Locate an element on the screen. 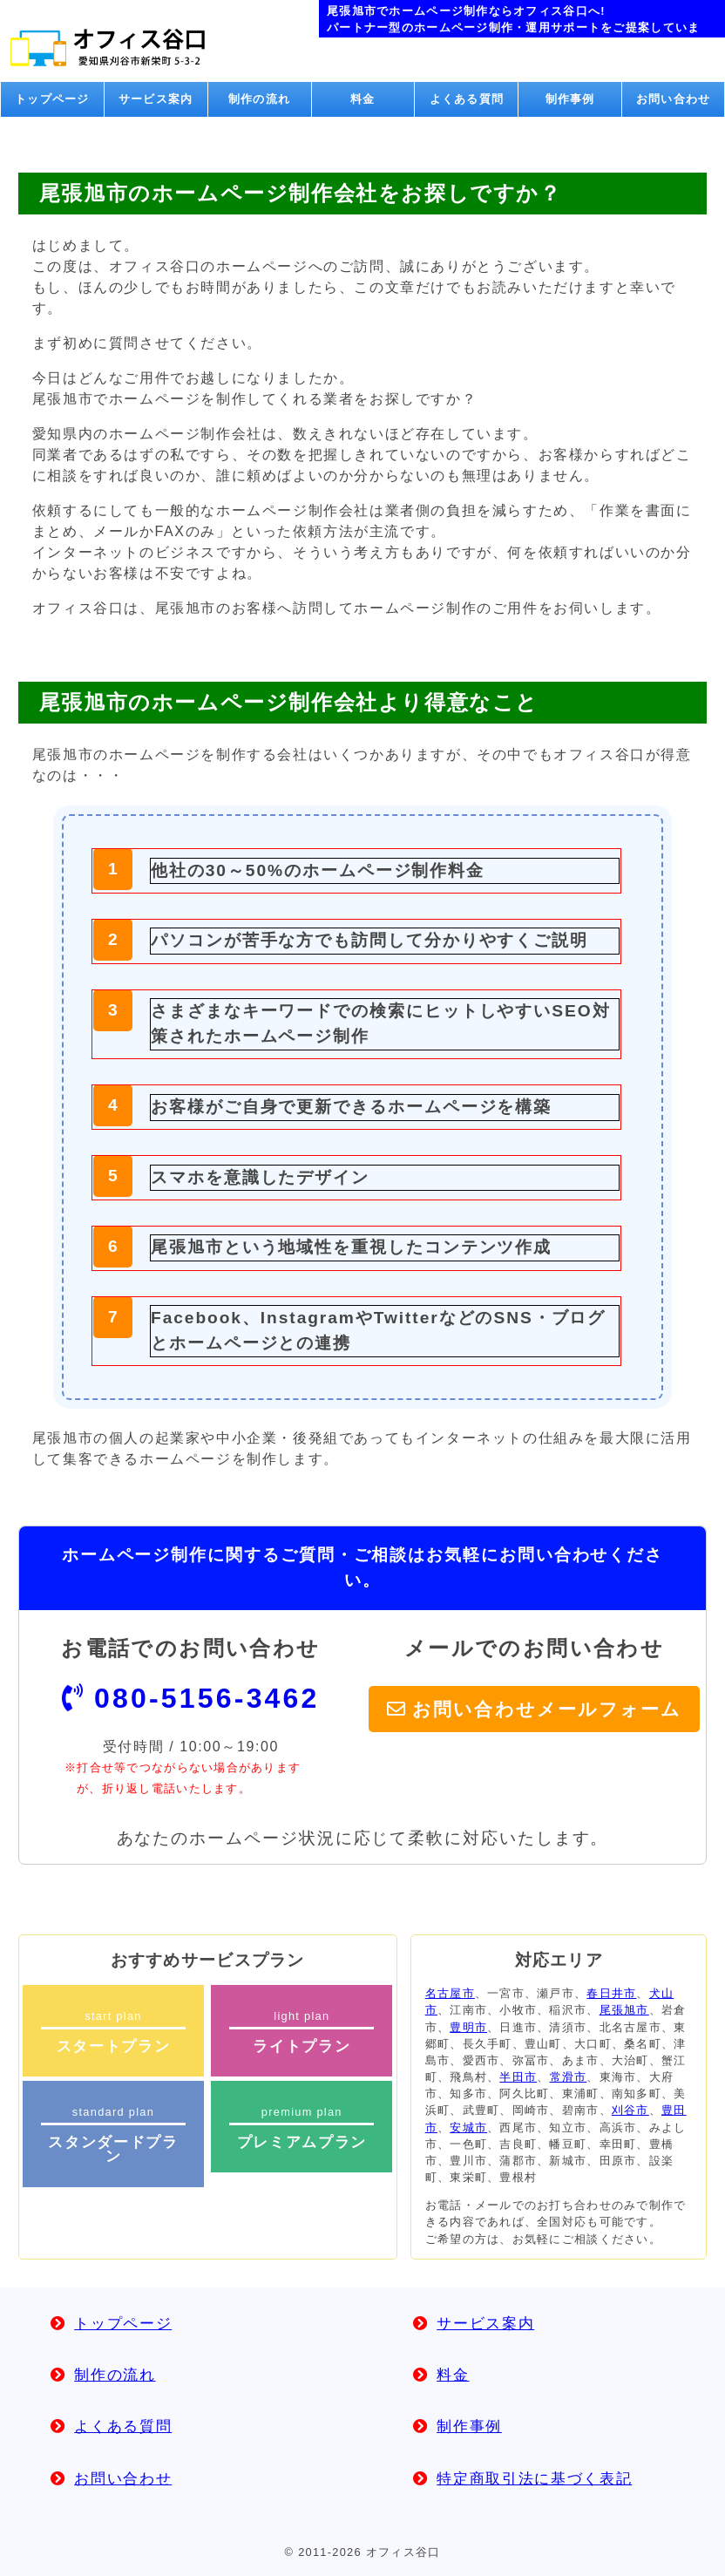 The height and width of the screenshot is (2576, 725). 料金 is located at coordinates (363, 98).